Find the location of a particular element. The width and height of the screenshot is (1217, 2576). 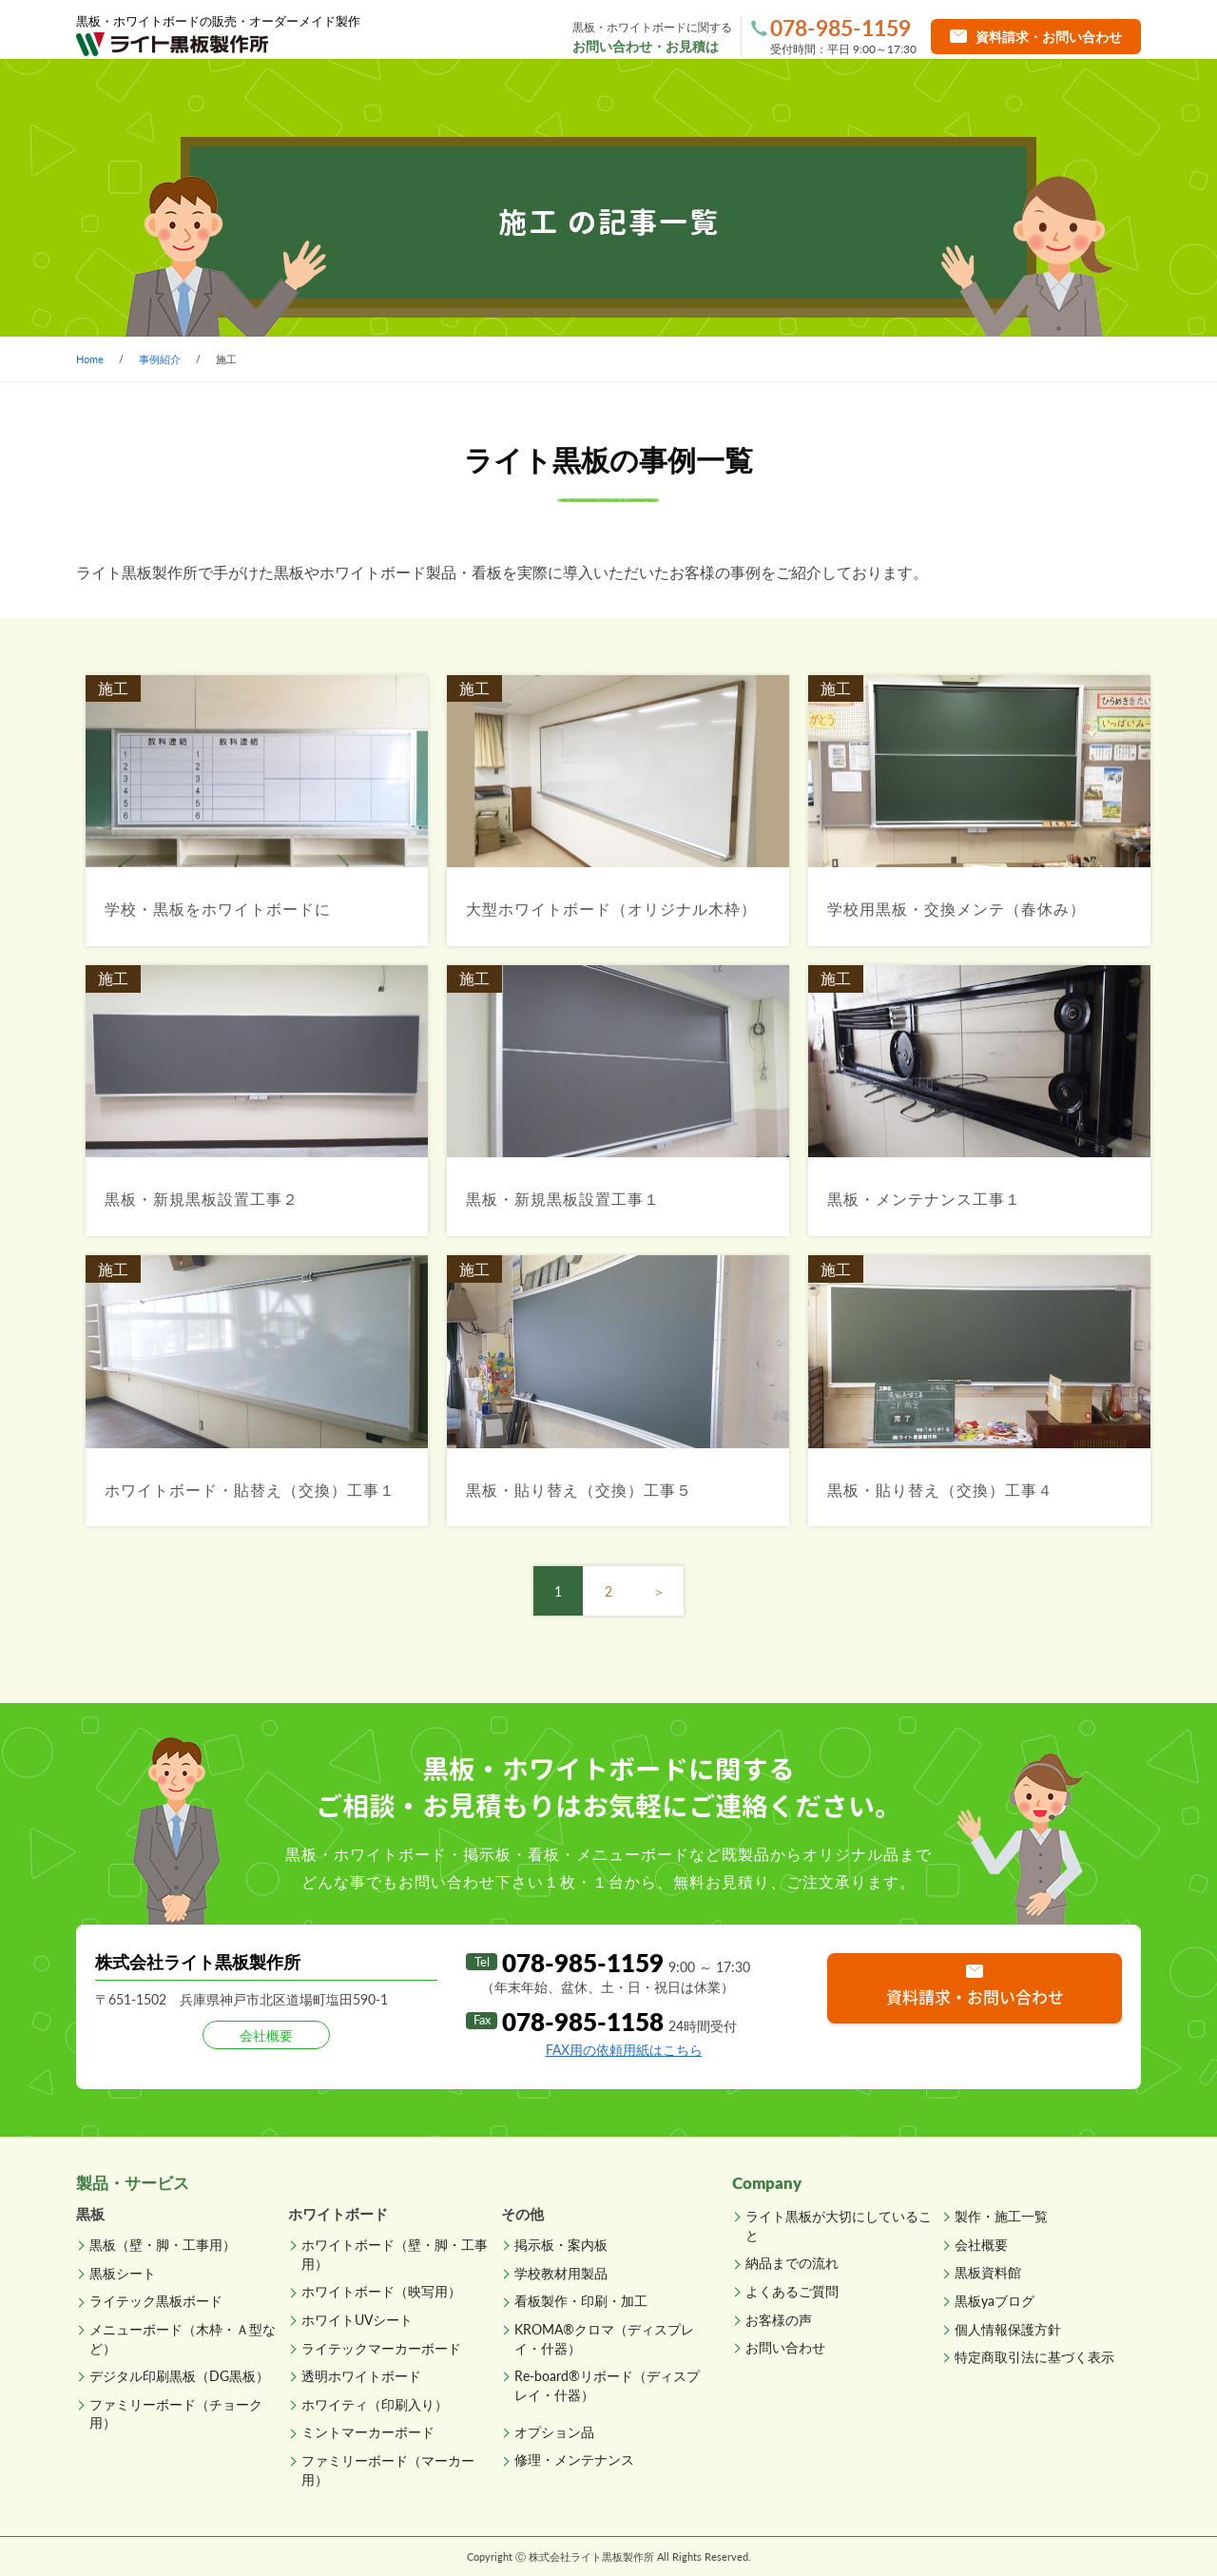

看板製作・印刷・加工 is located at coordinates (580, 2301).